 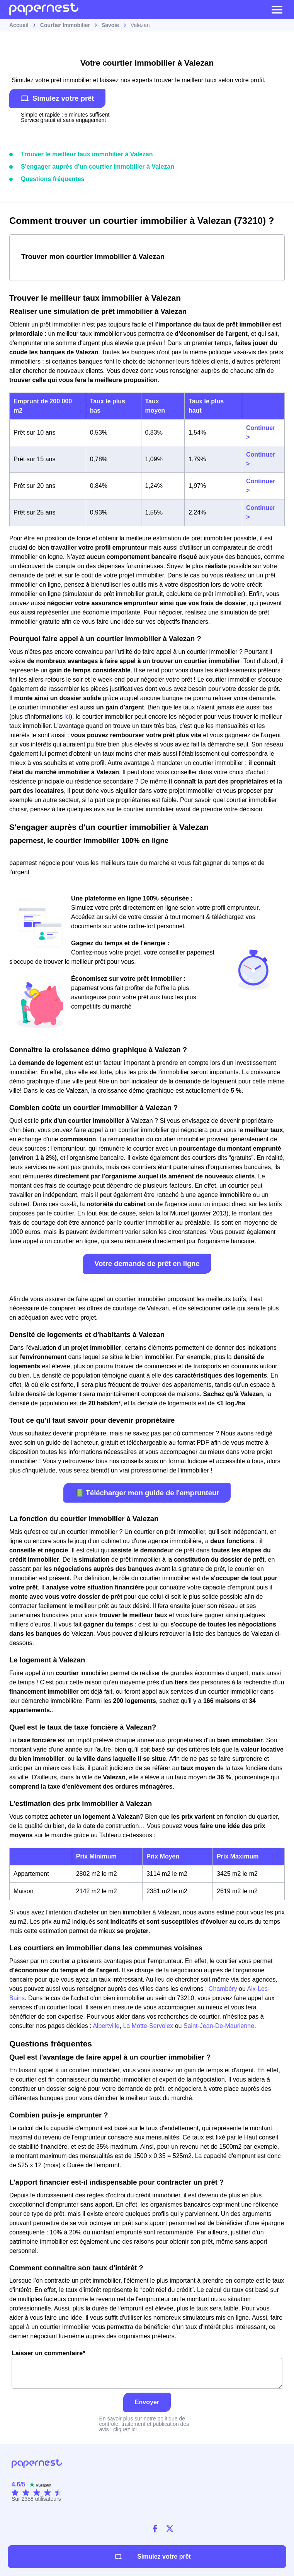 I want to click on Questions fréquentes, so click(x=52, y=179).